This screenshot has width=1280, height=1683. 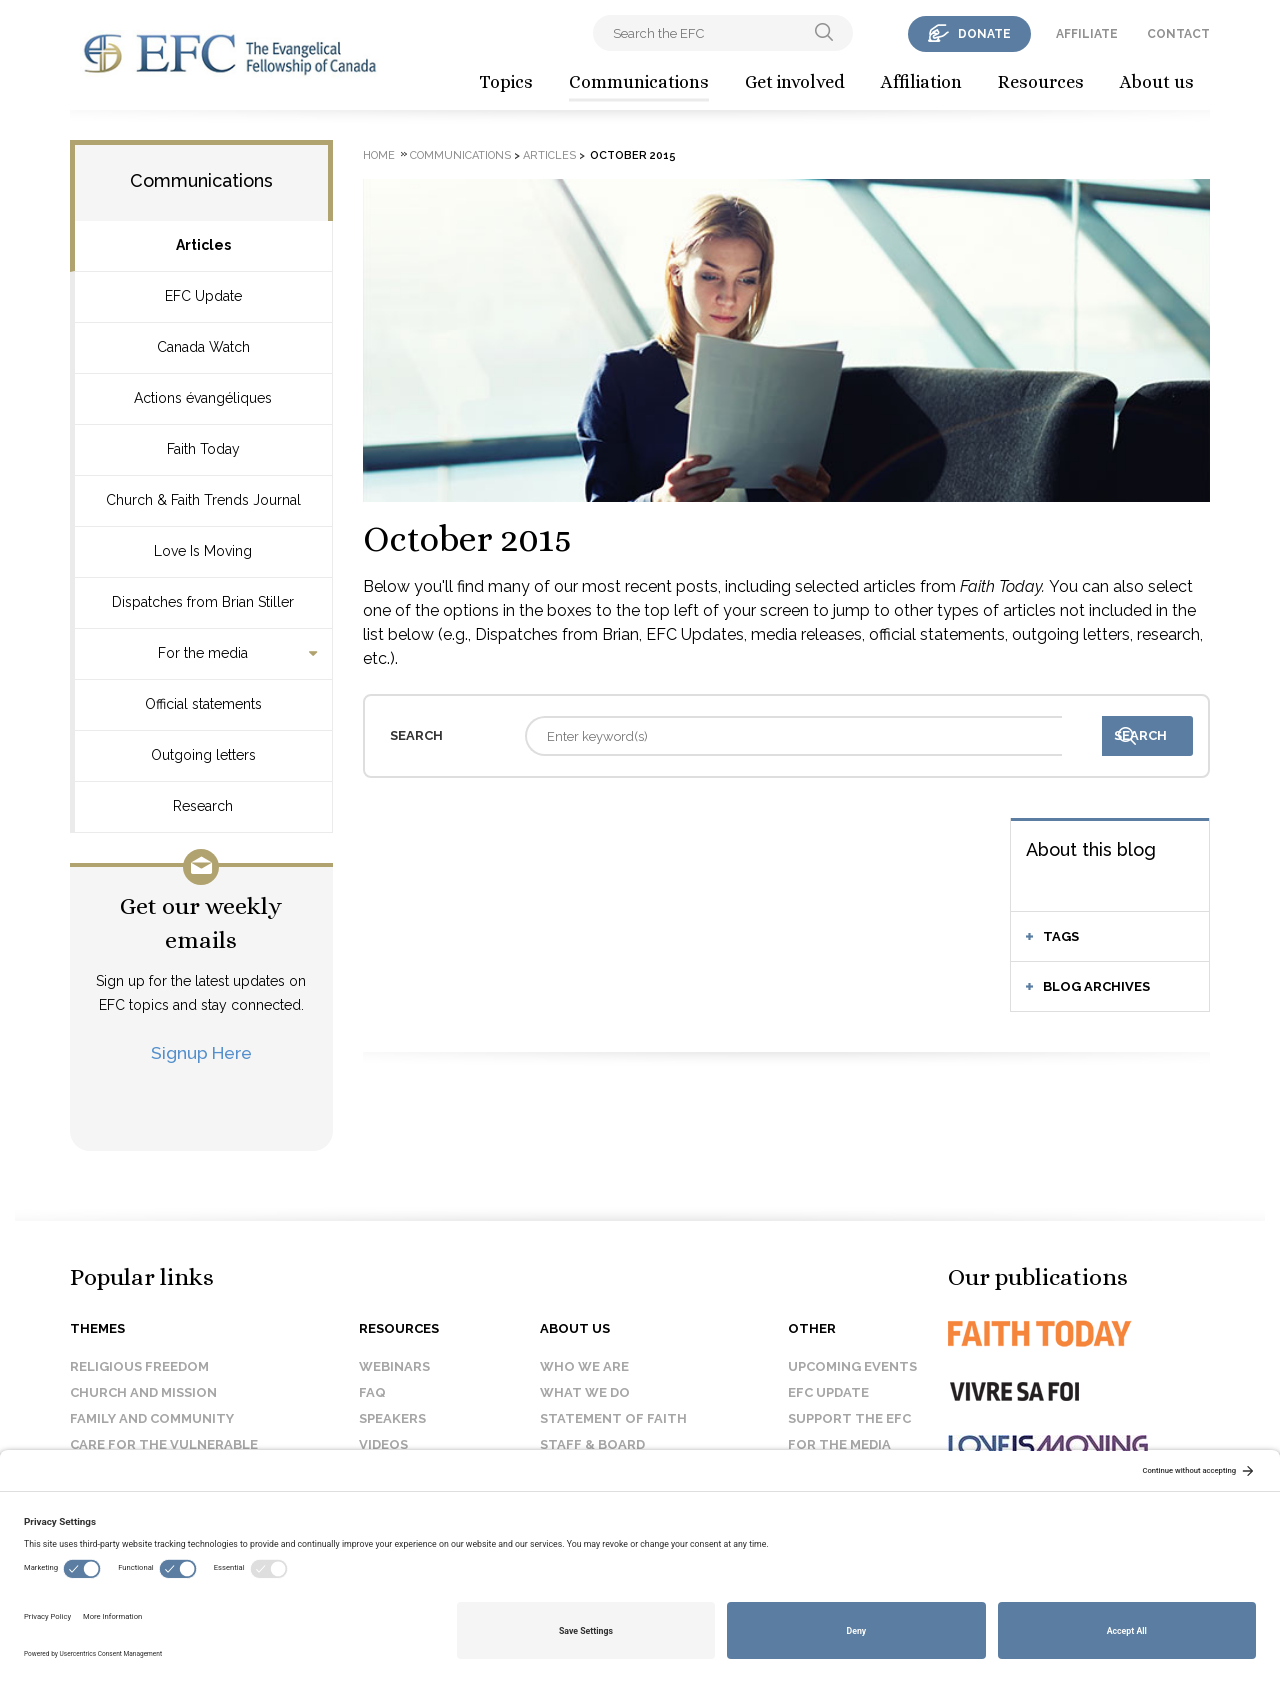 I want to click on Love Is Moving, so click(x=203, y=551).